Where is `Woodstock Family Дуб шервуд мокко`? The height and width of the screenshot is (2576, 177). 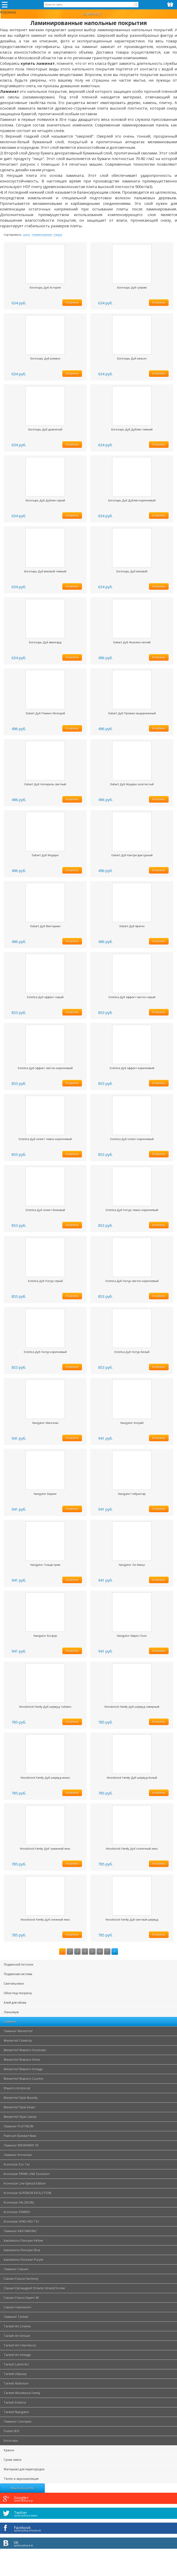
Woodstock Family Дуб шервуд мокко is located at coordinates (45, 1777).